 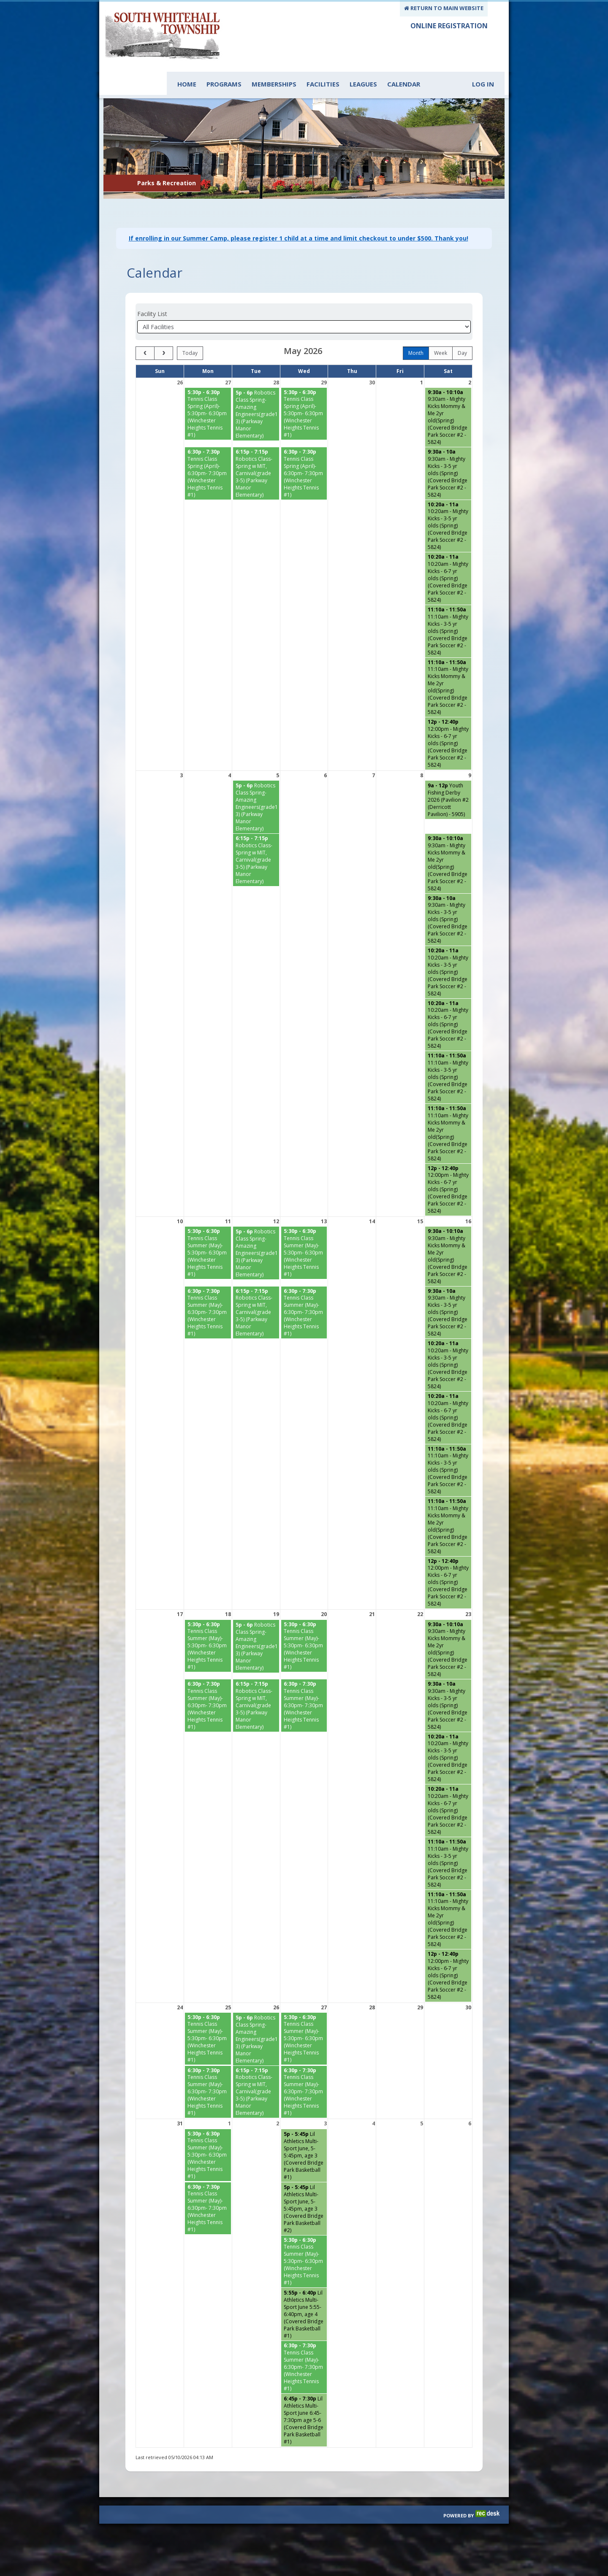 I want to click on [prev], so click(x=145, y=331).